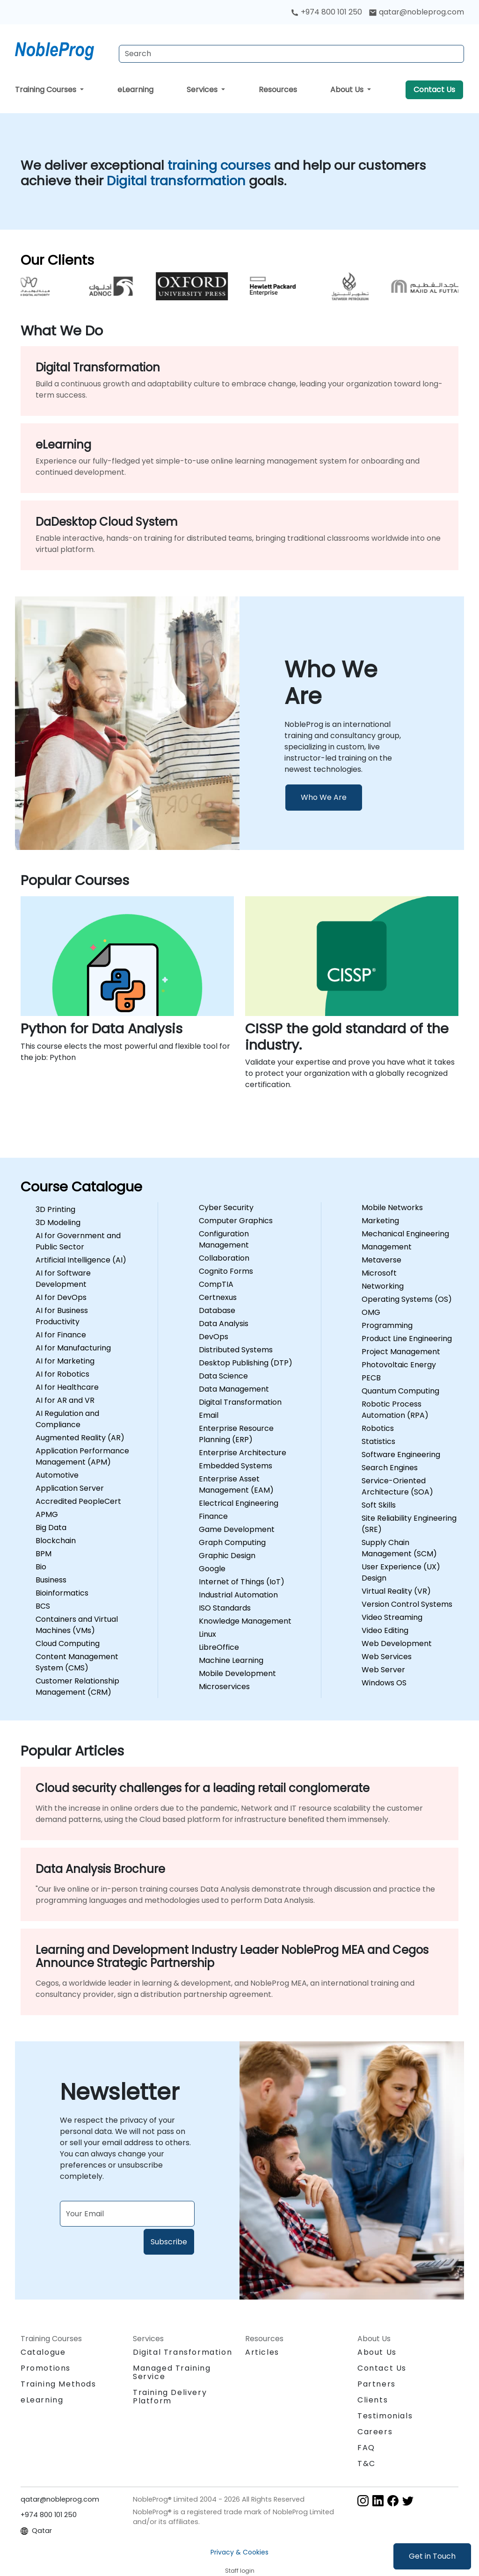 This screenshot has width=479, height=2576. What do you see at coordinates (240, 1402) in the screenshot?
I see `Digital Transformation` at bounding box center [240, 1402].